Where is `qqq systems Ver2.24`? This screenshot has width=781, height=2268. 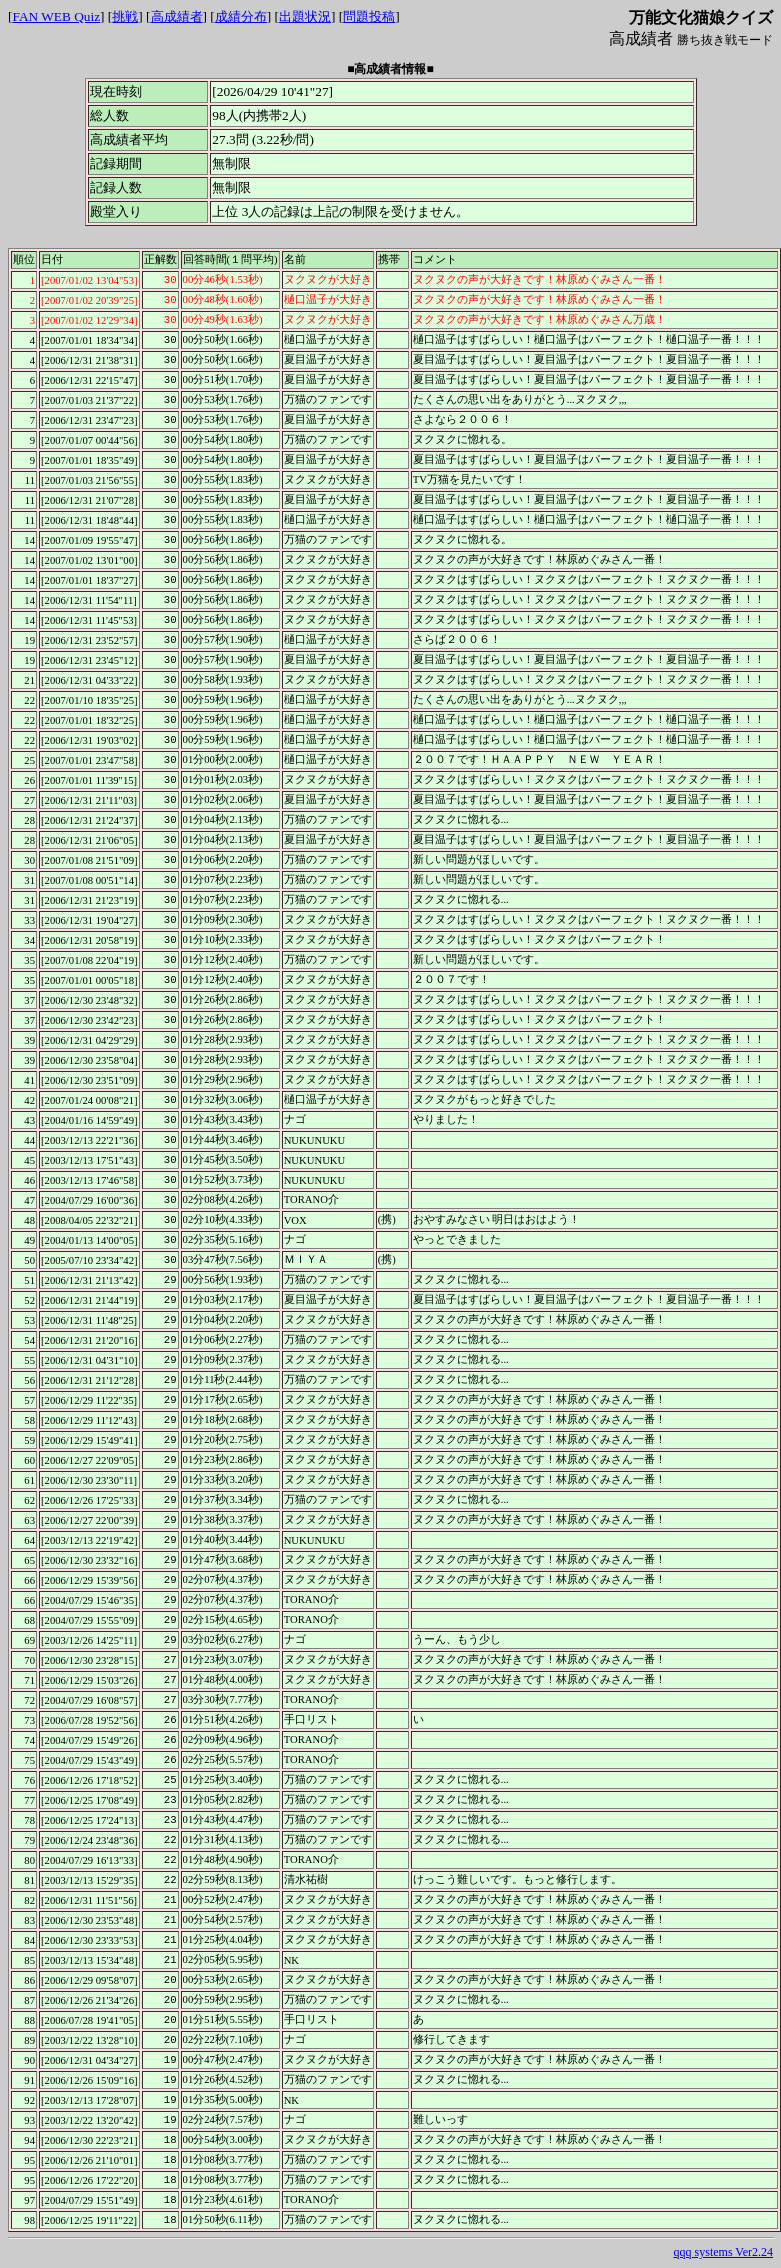 qqq systems Ver2.24 is located at coordinates (723, 2252).